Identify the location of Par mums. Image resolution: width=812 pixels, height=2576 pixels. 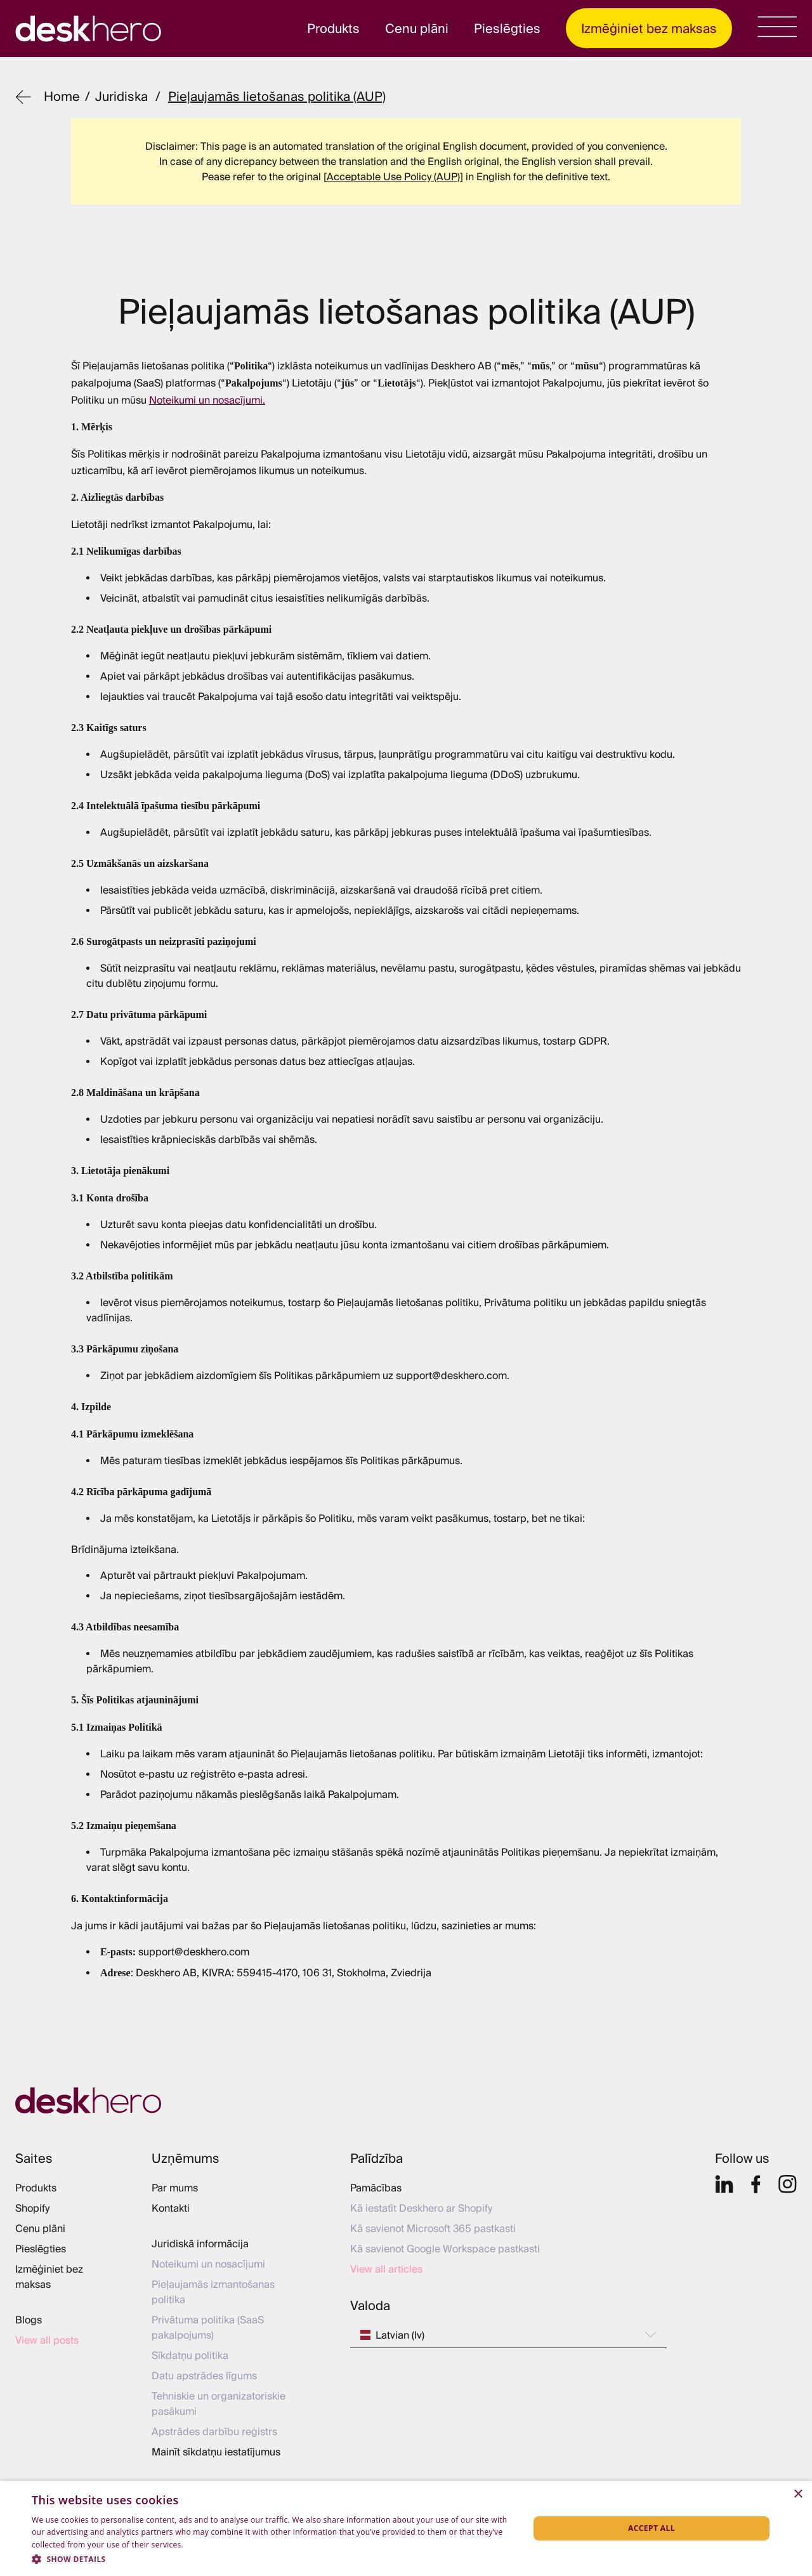
(175, 2187).